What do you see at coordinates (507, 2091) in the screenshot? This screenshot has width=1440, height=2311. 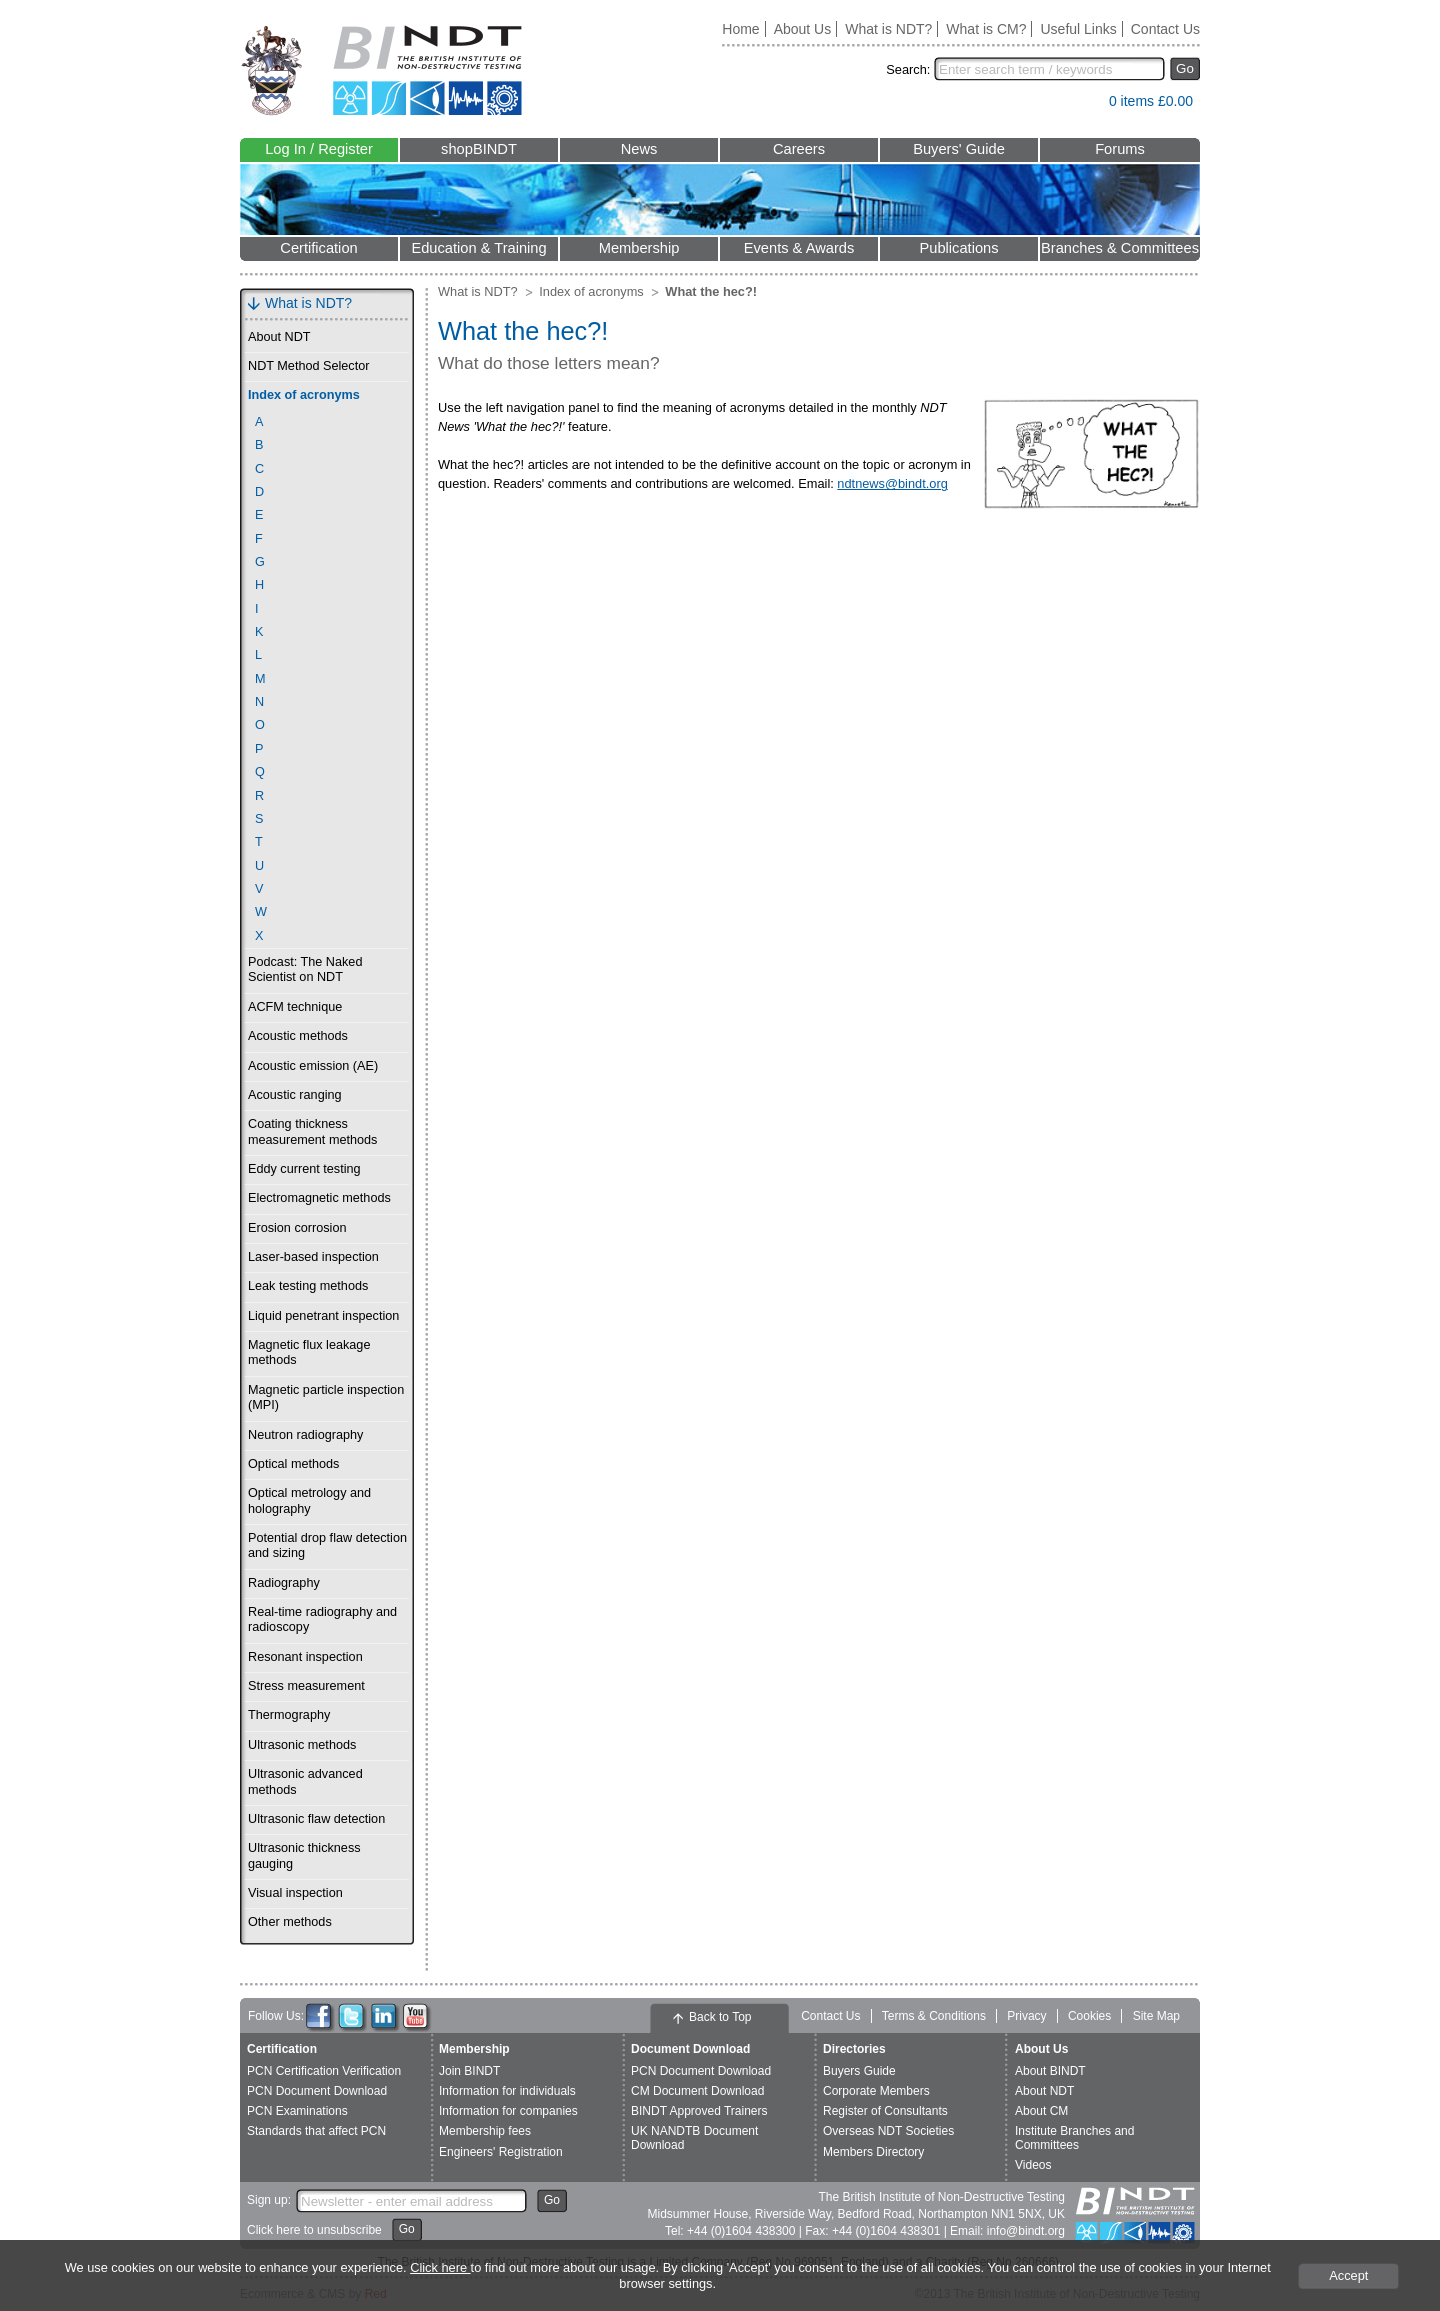 I see `Information for individuals` at bounding box center [507, 2091].